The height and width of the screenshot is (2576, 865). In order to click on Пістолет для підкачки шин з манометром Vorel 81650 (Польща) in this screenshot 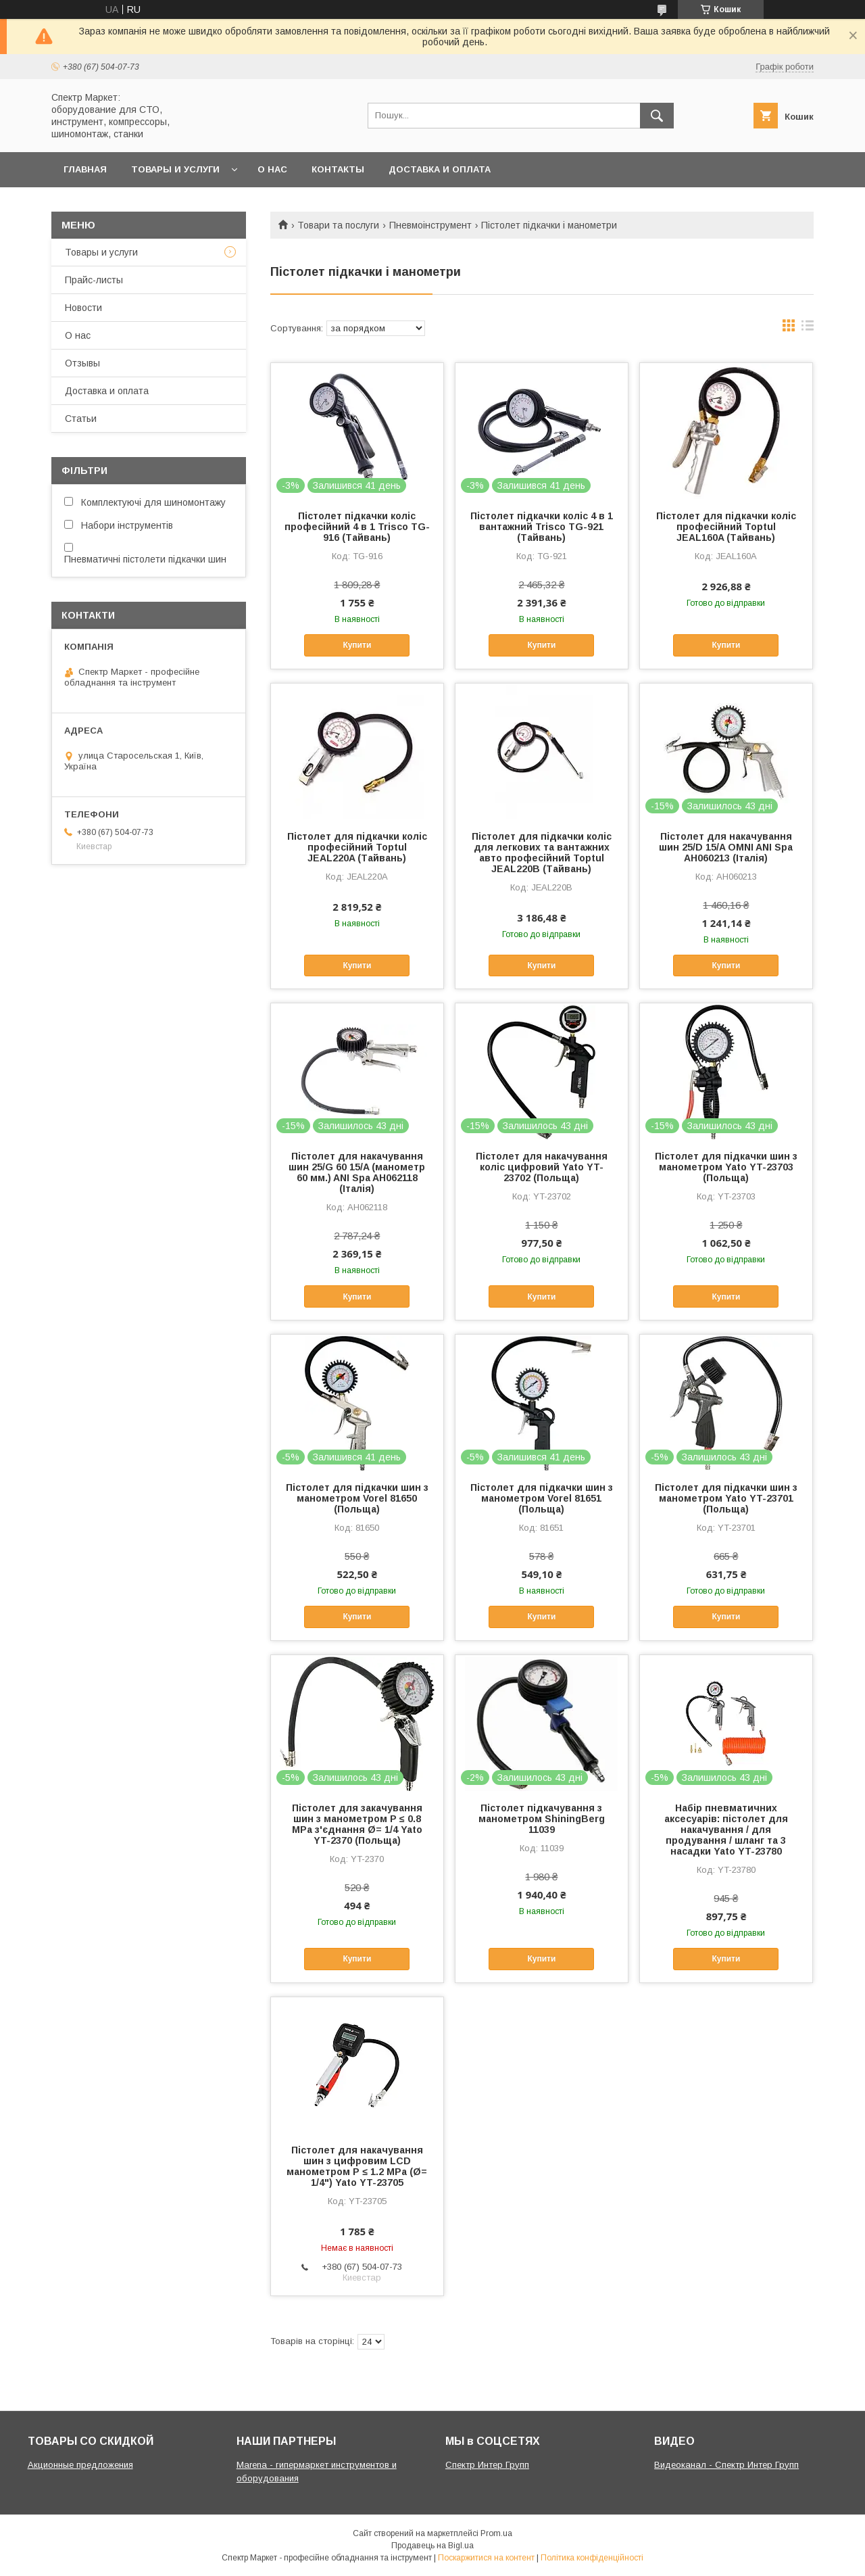, I will do `click(357, 1498)`.